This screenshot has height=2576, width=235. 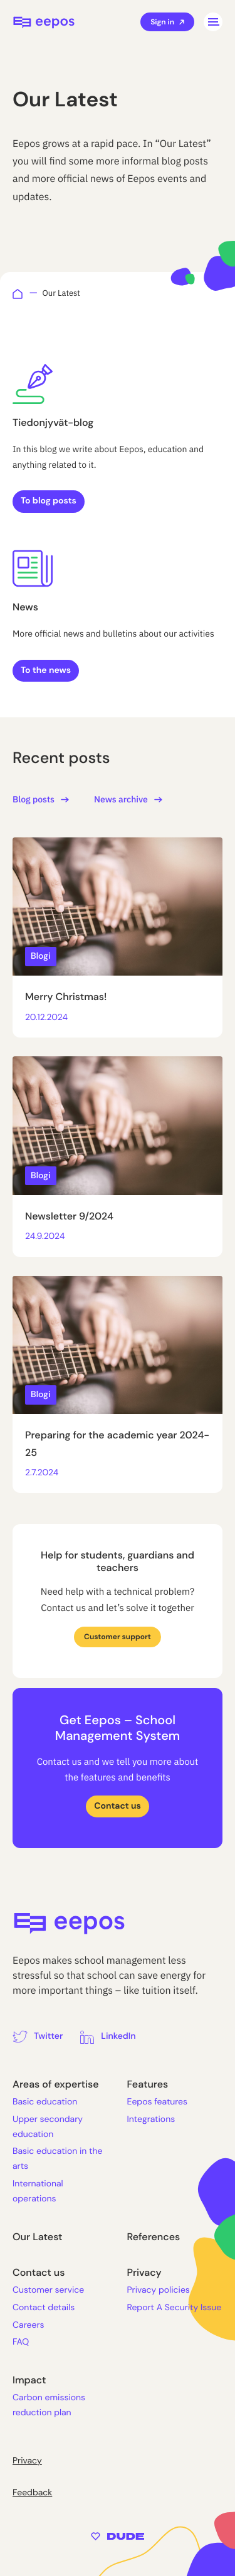 What do you see at coordinates (41, 799) in the screenshot?
I see `Blog posts` at bounding box center [41, 799].